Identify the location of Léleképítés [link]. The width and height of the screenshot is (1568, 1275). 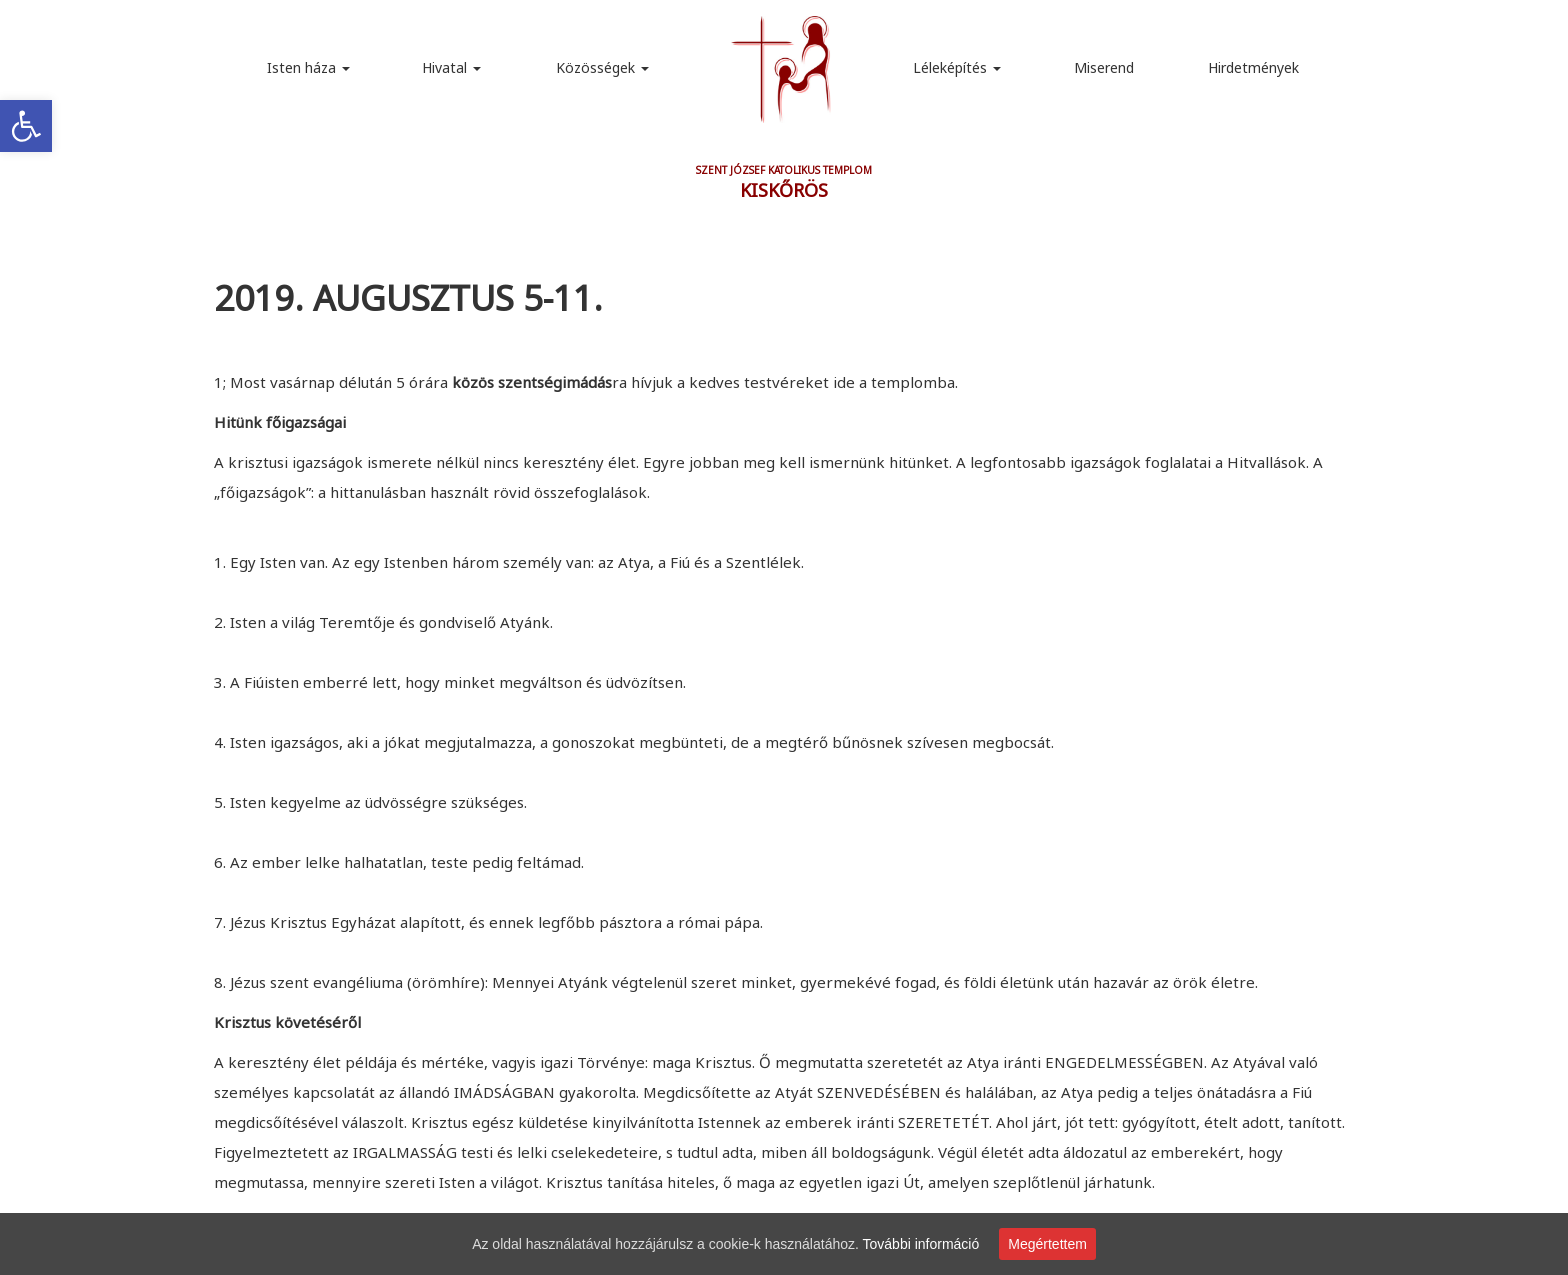
(957, 67).